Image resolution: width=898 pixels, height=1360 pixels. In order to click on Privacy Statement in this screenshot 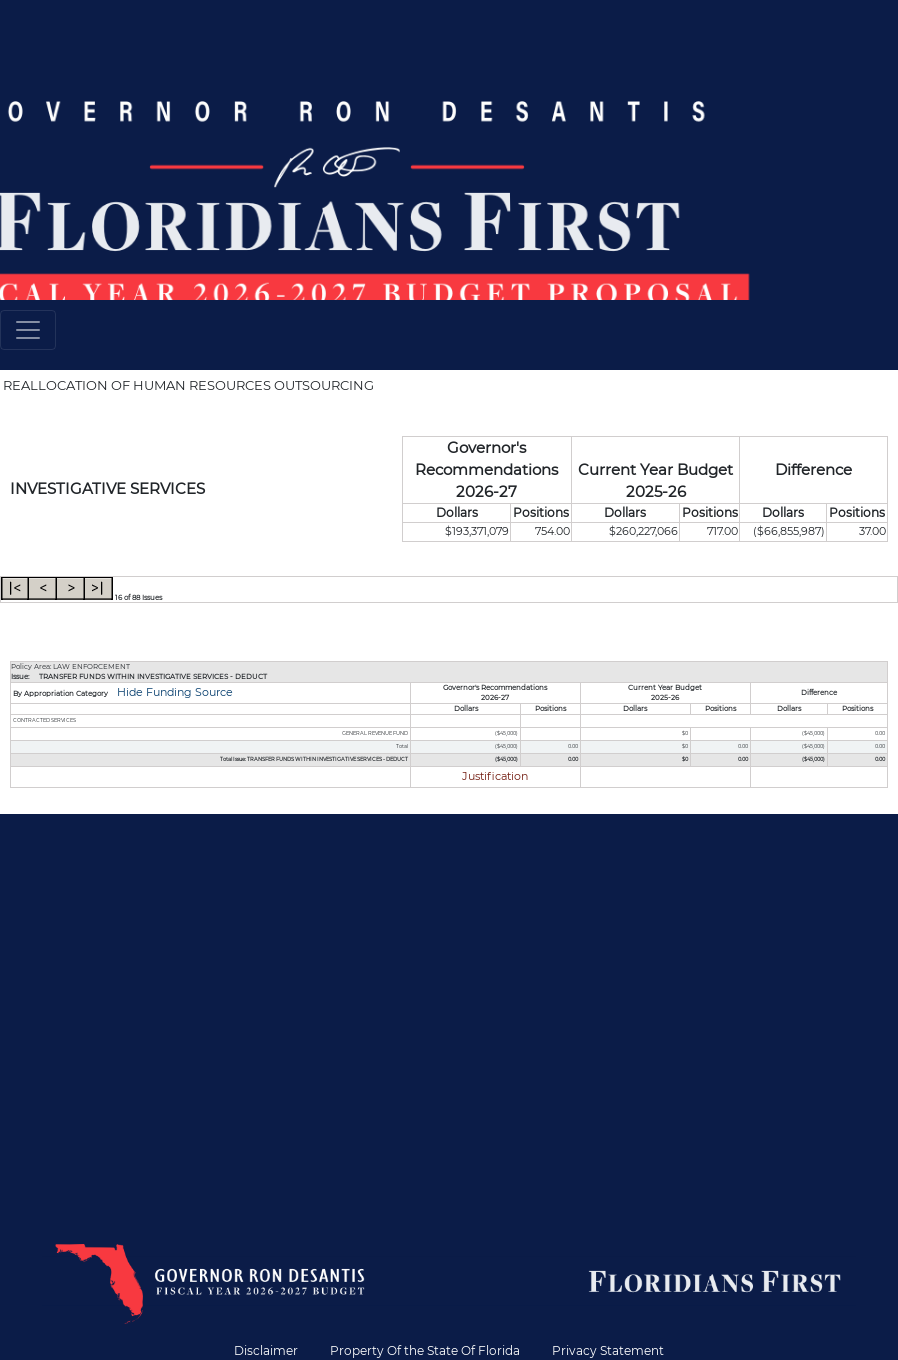, I will do `click(608, 1350)`.